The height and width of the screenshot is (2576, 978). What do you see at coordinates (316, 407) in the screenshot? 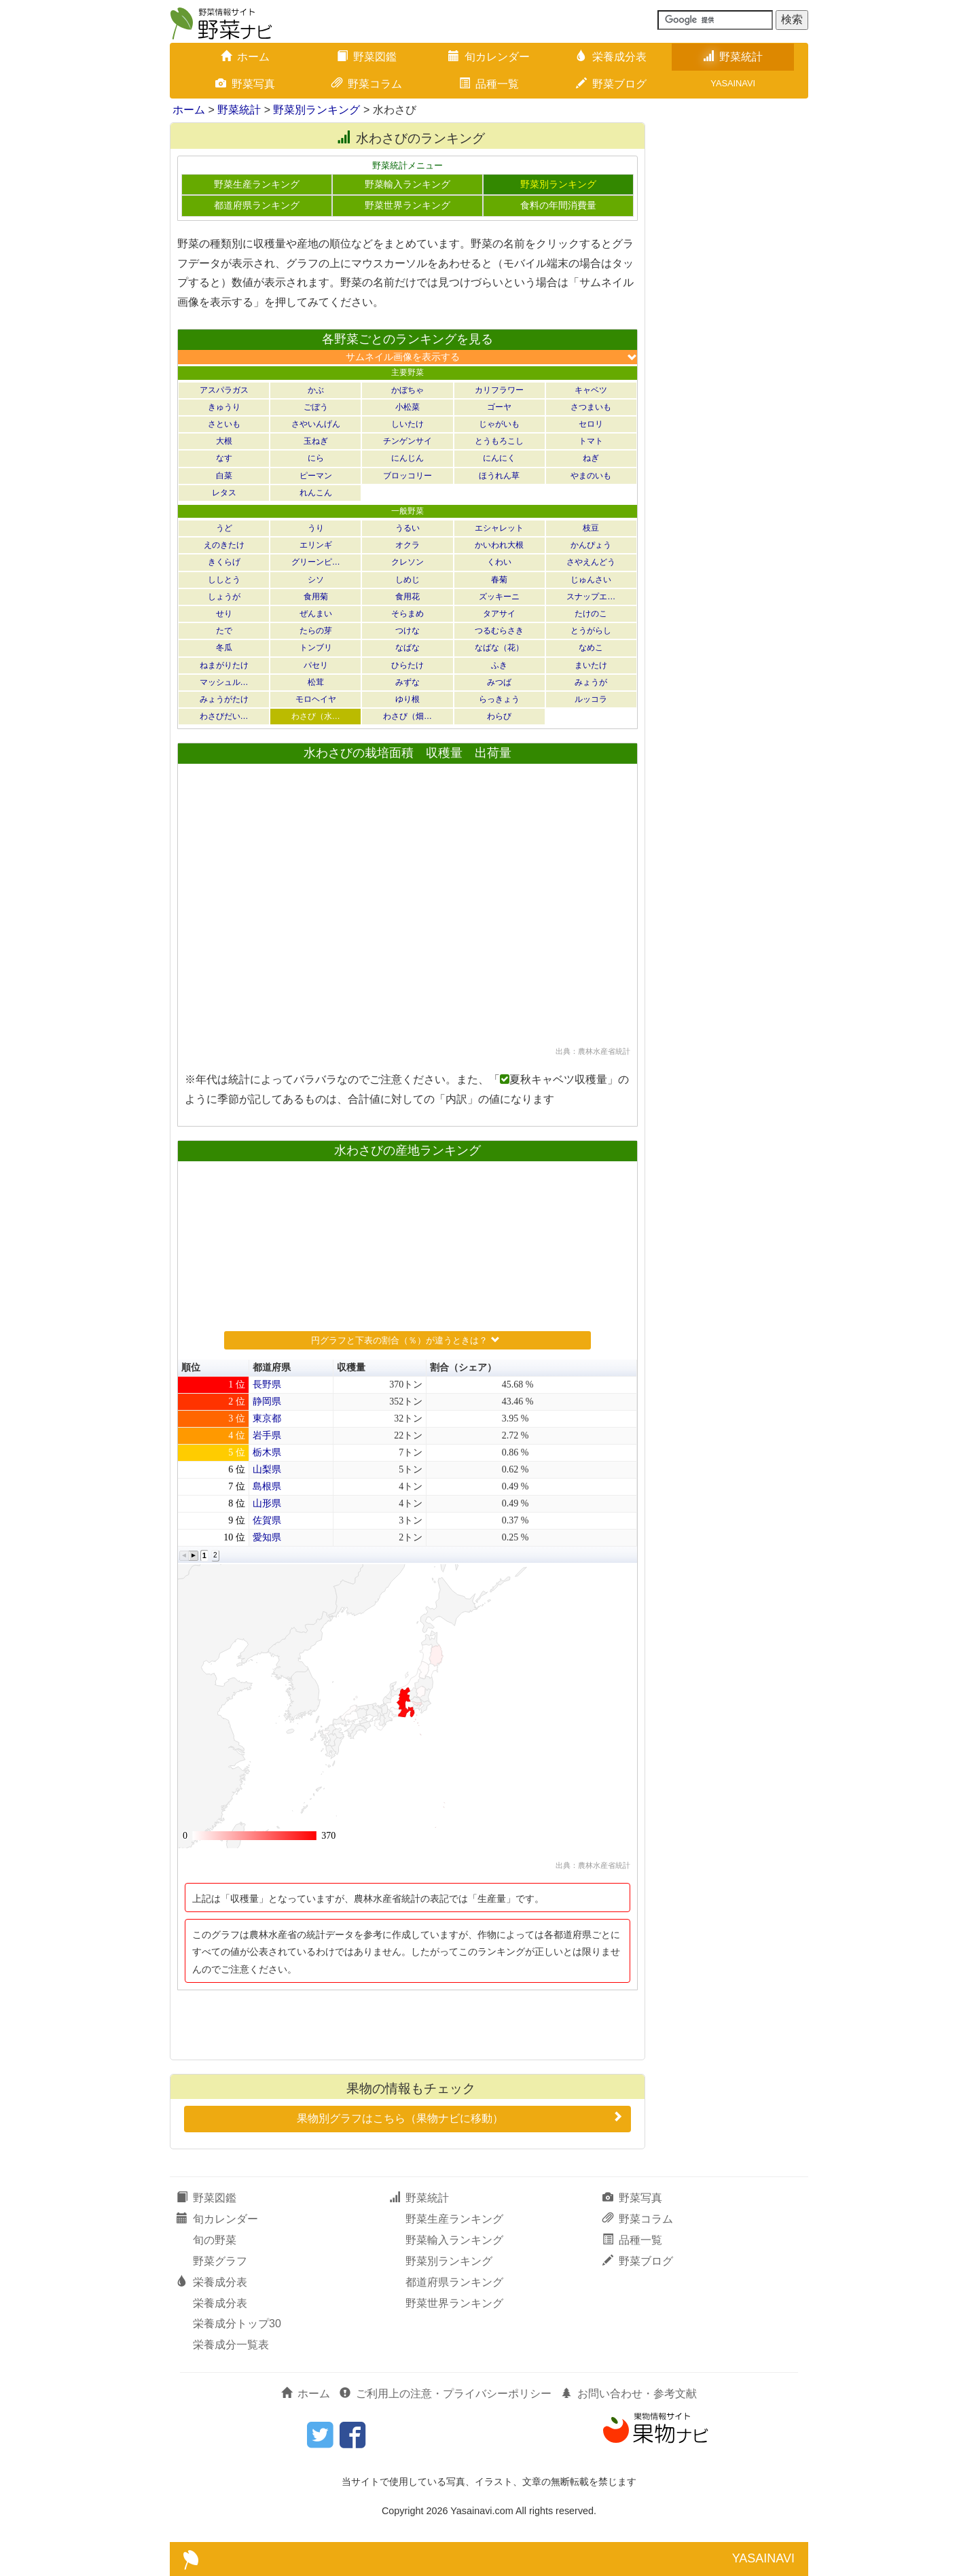
I see `ごぼう` at bounding box center [316, 407].